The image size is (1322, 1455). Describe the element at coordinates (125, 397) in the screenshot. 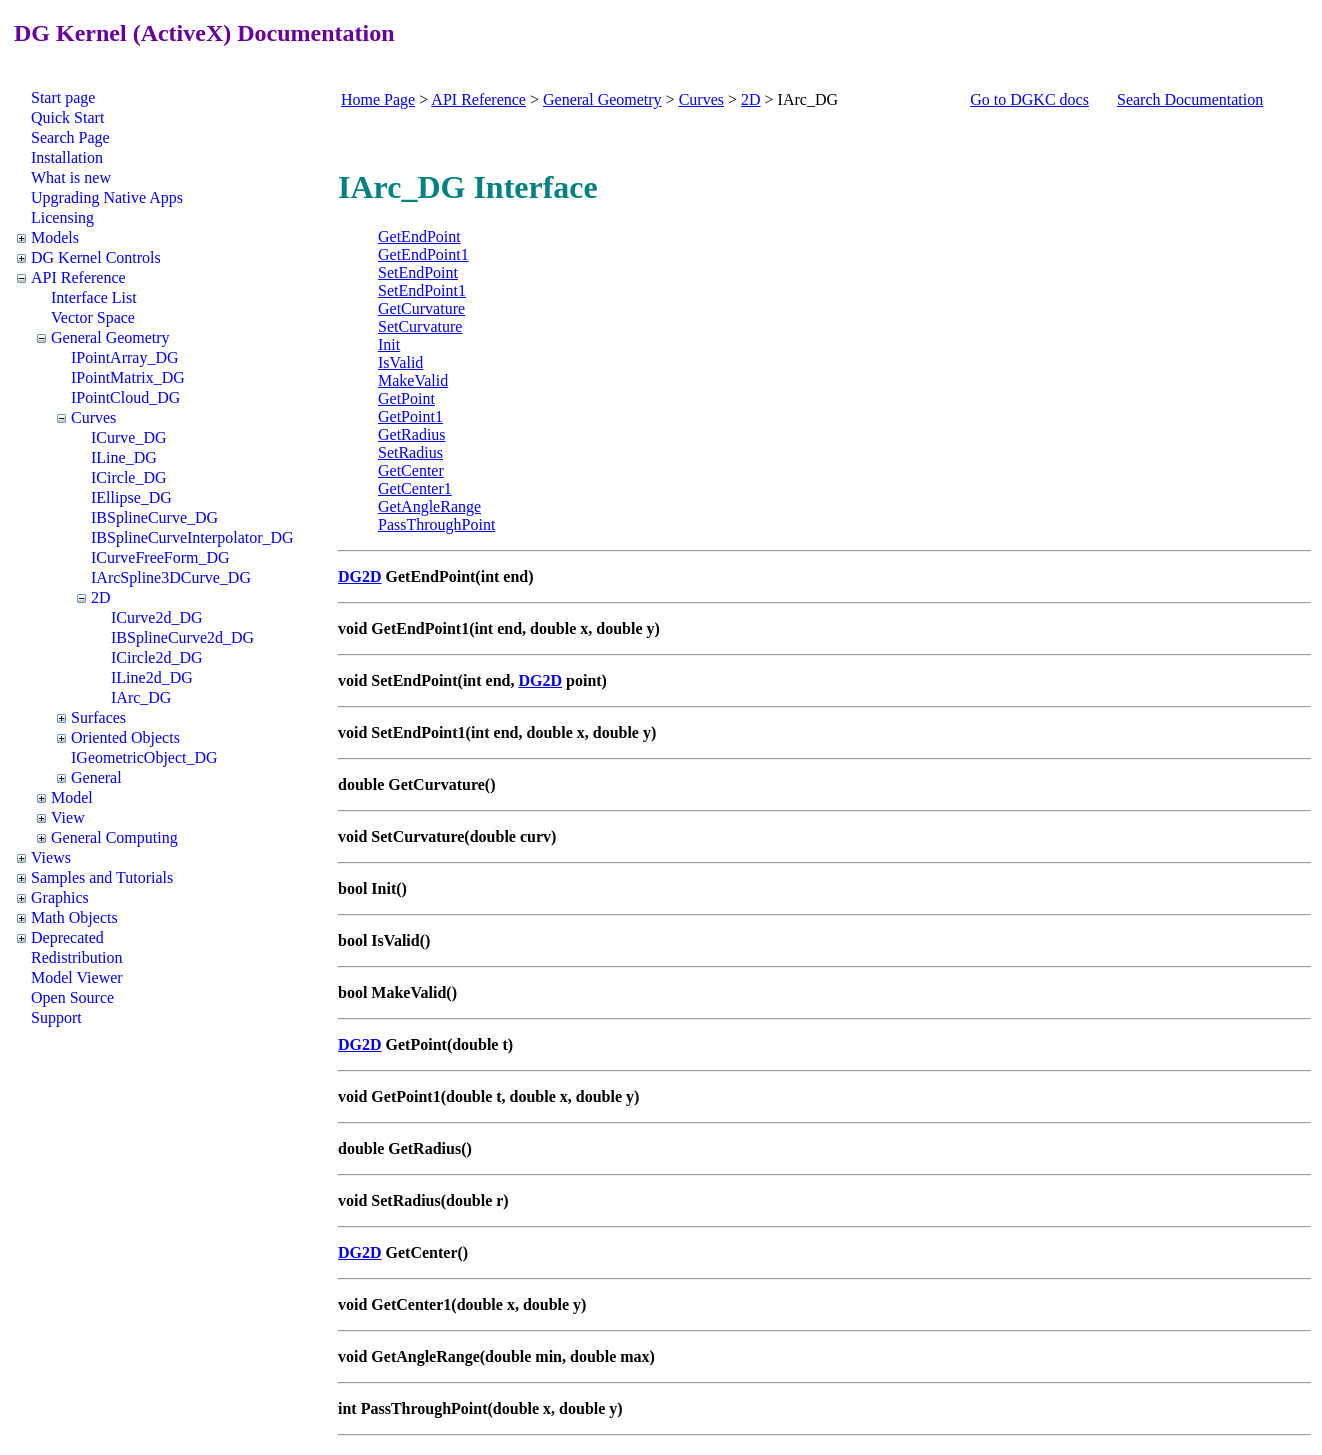

I see `IPointCloud_DG` at that location.